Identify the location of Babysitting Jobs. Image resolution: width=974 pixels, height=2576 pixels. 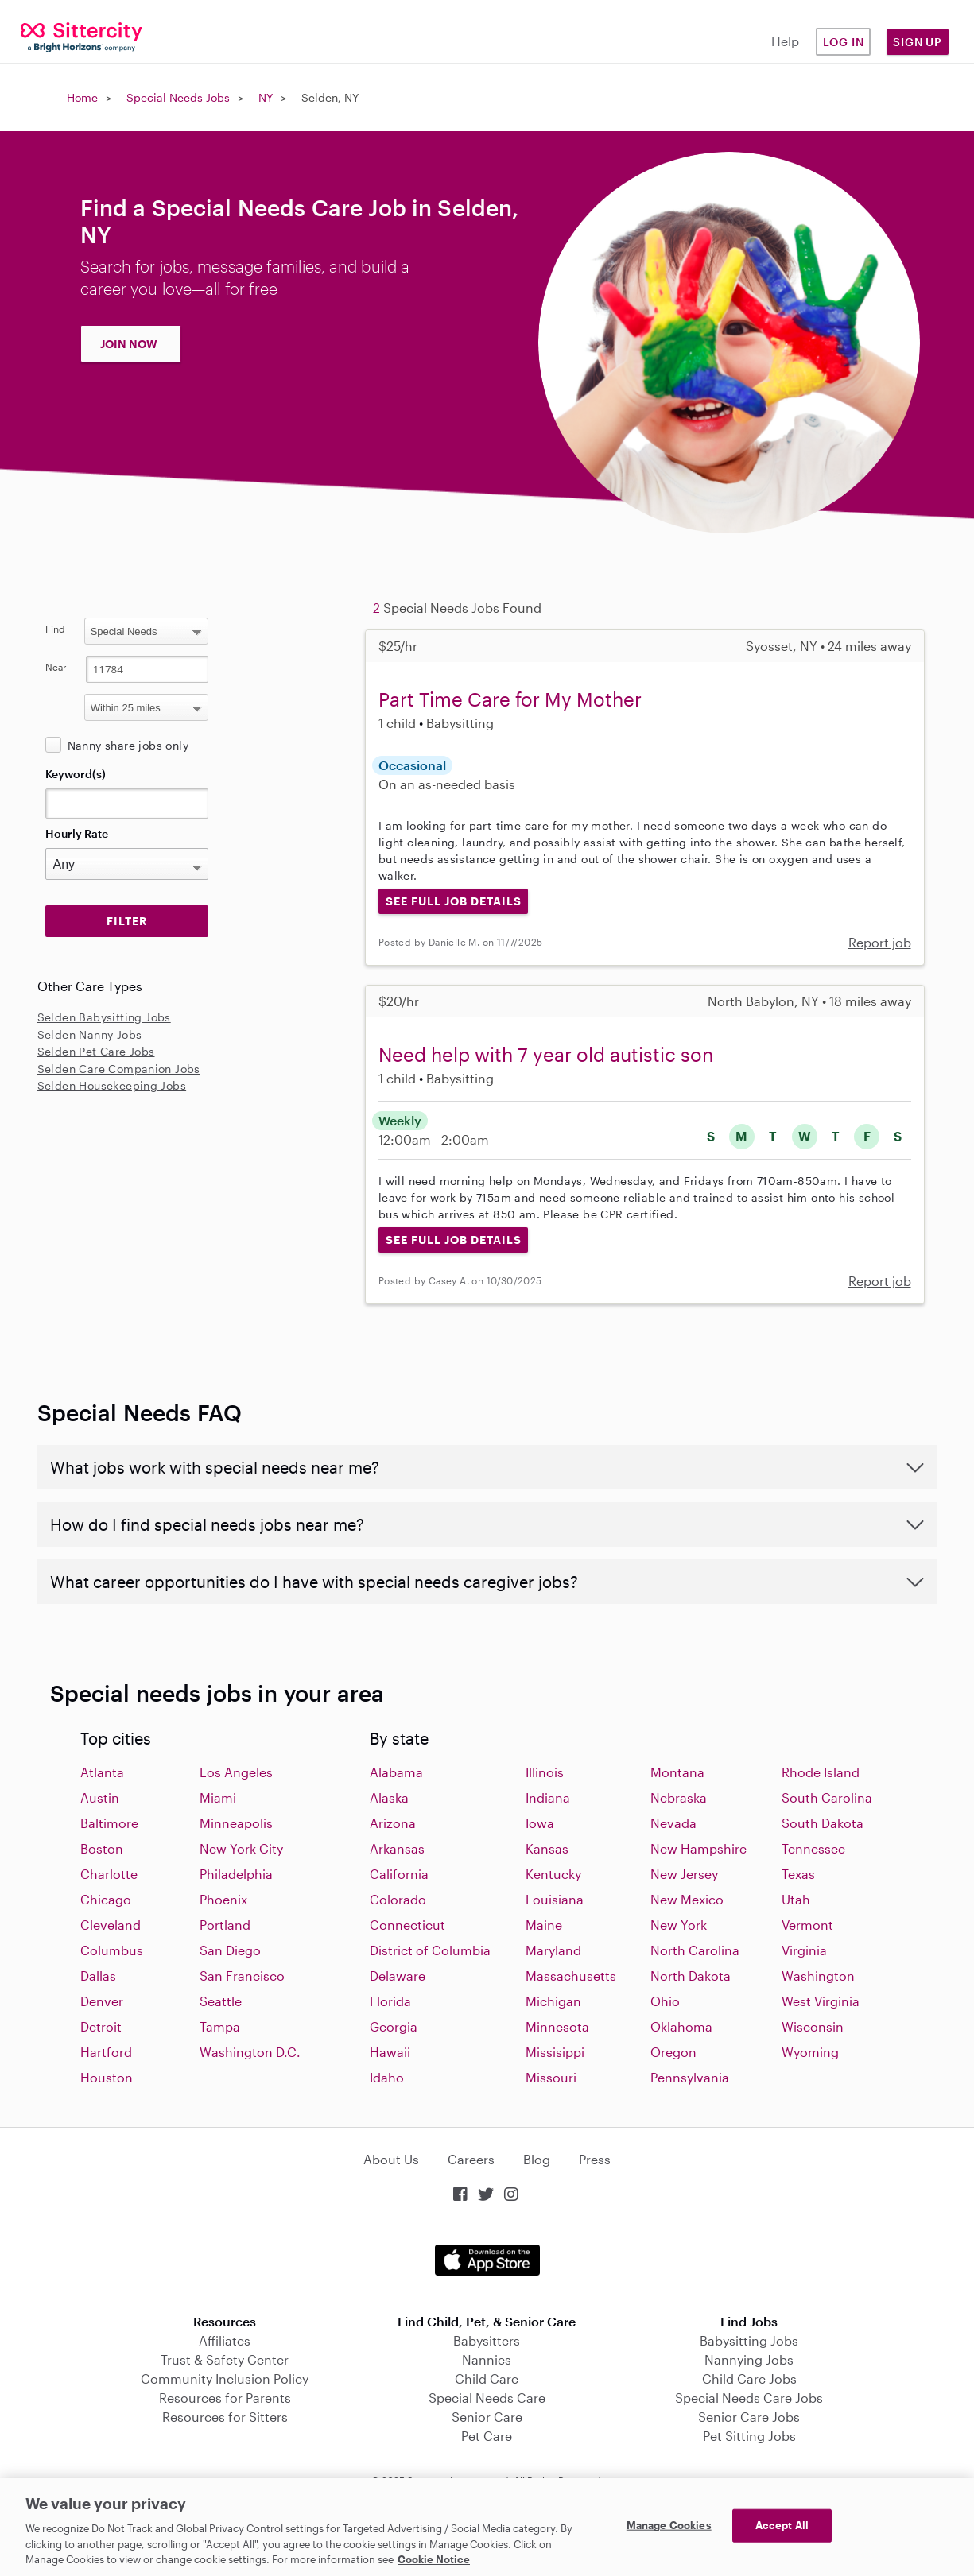
(749, 2340).